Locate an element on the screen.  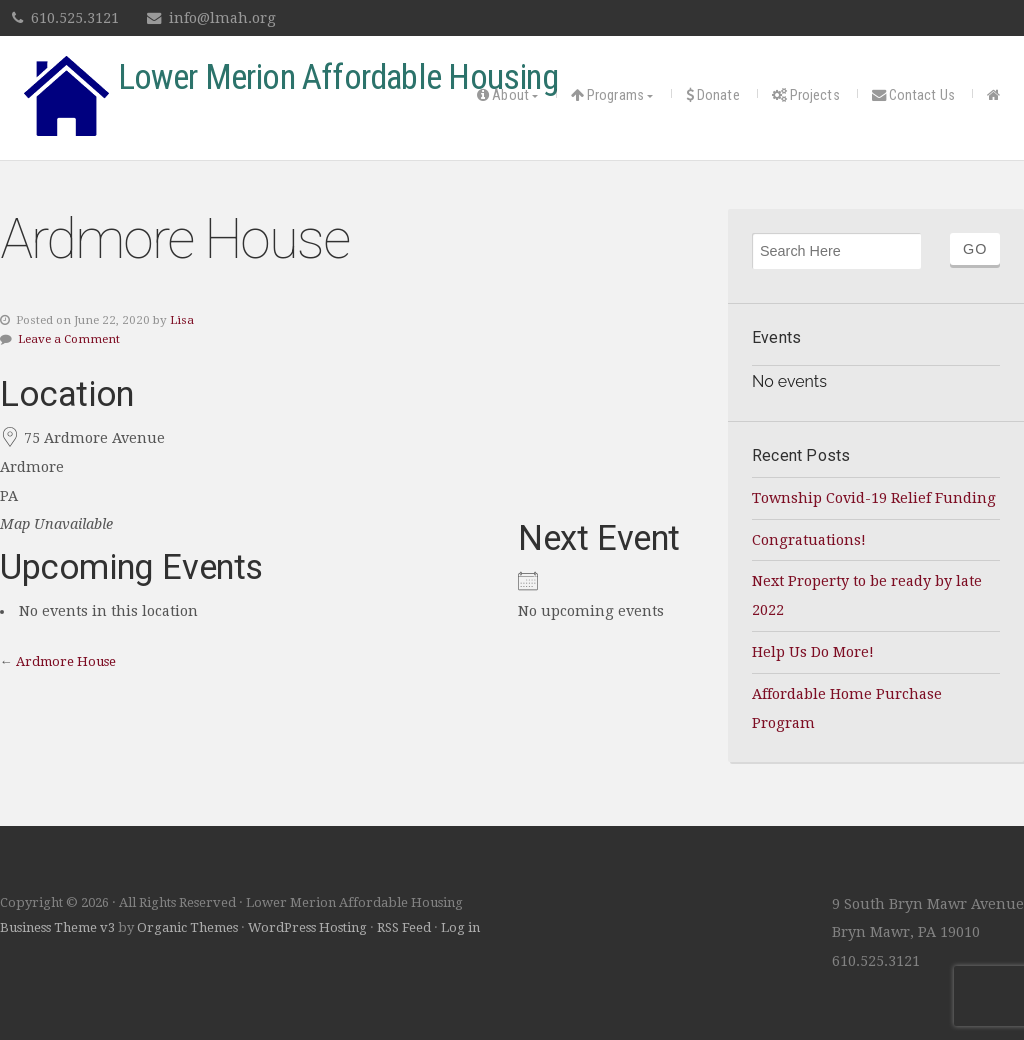
Contact Us is located at coordinates (913, 95).